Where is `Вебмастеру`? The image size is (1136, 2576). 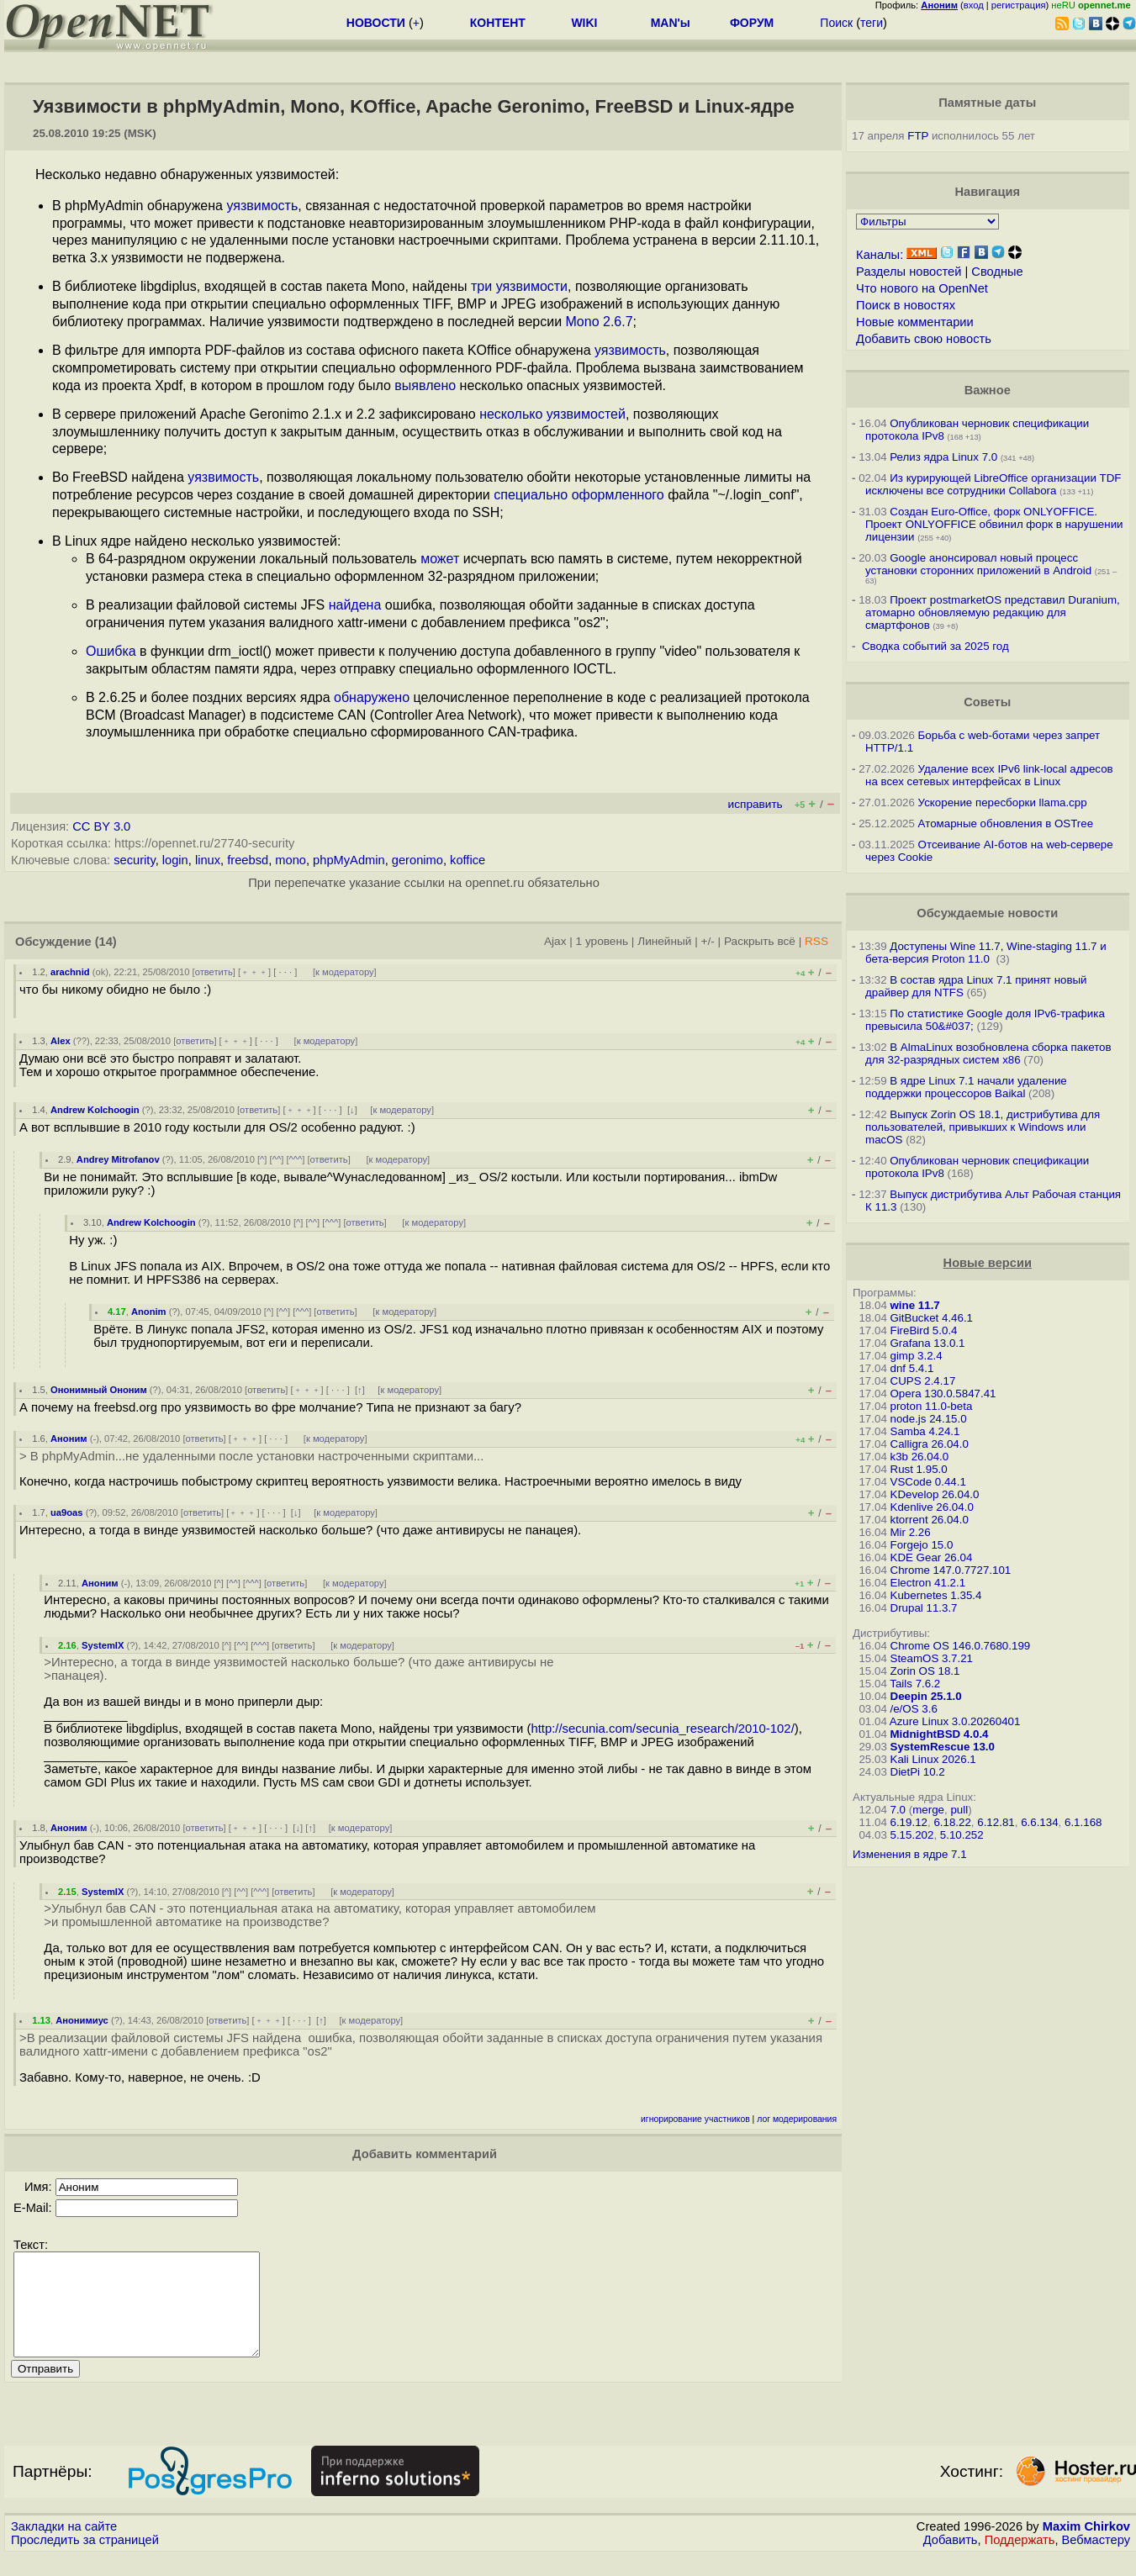 Вебмастеру is located at coordinates (1096, 2560).